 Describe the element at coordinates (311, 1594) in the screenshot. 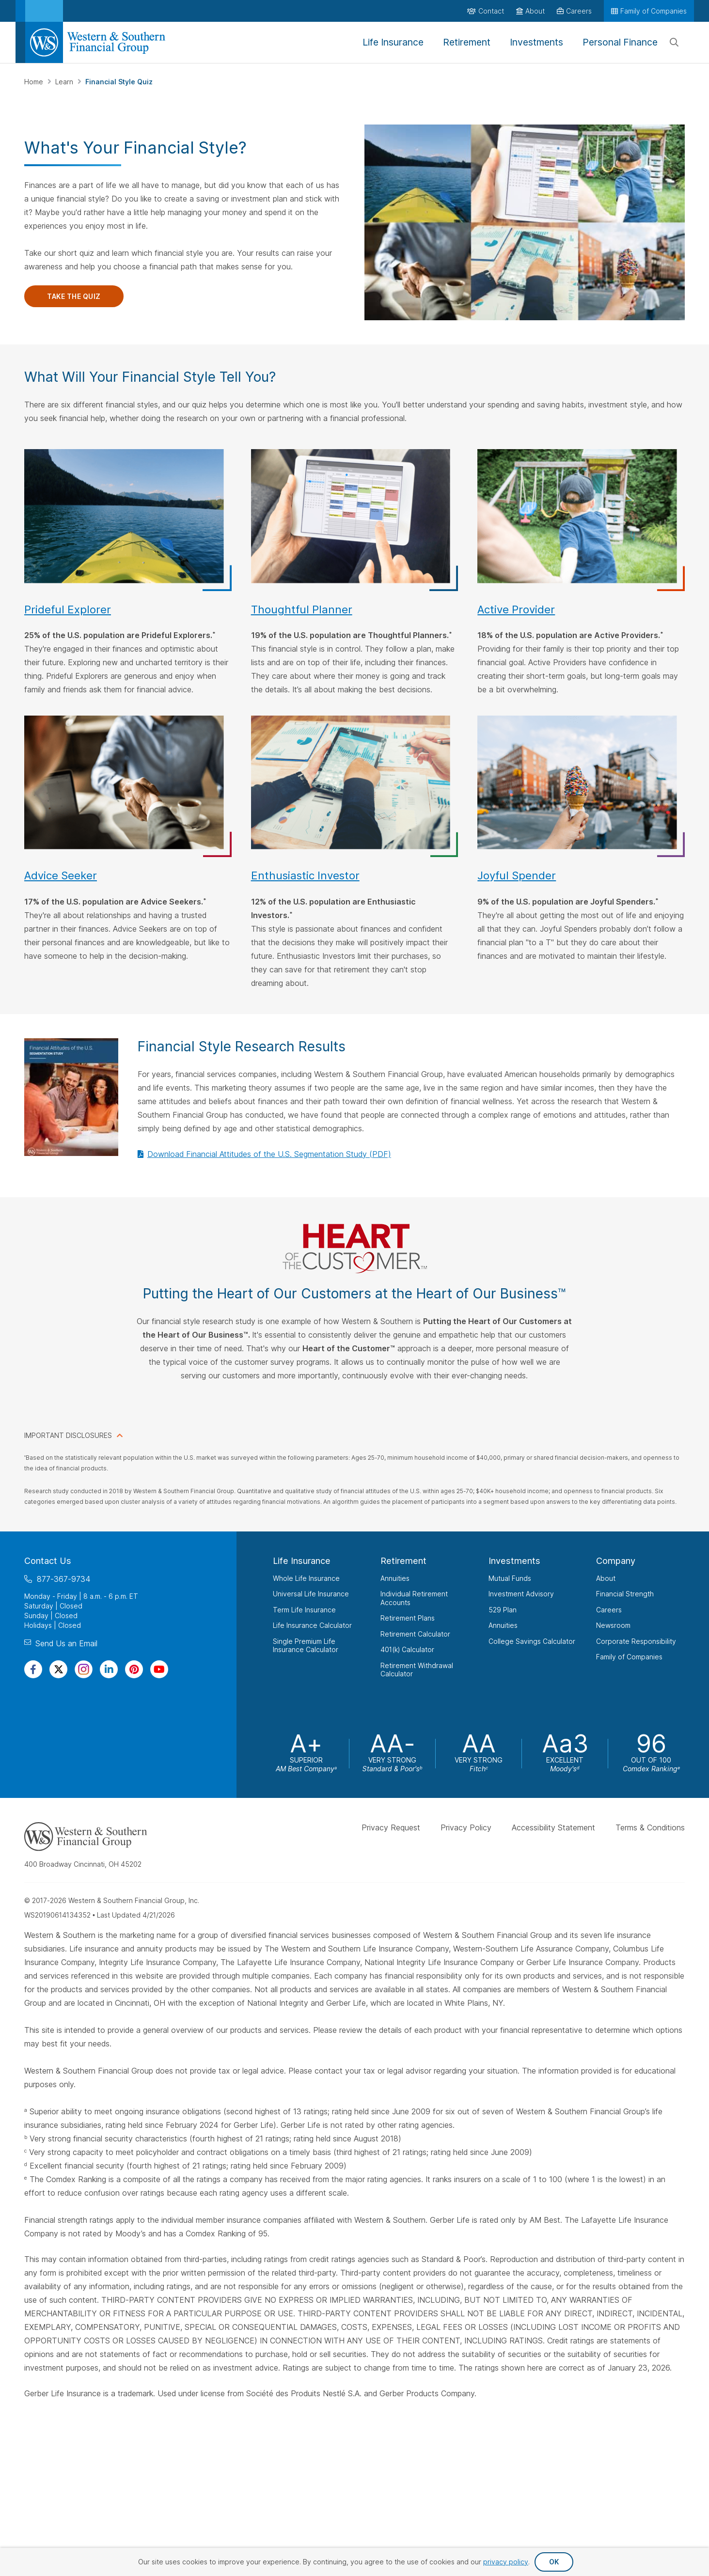

I see `Universal Life Insurance` at that location.